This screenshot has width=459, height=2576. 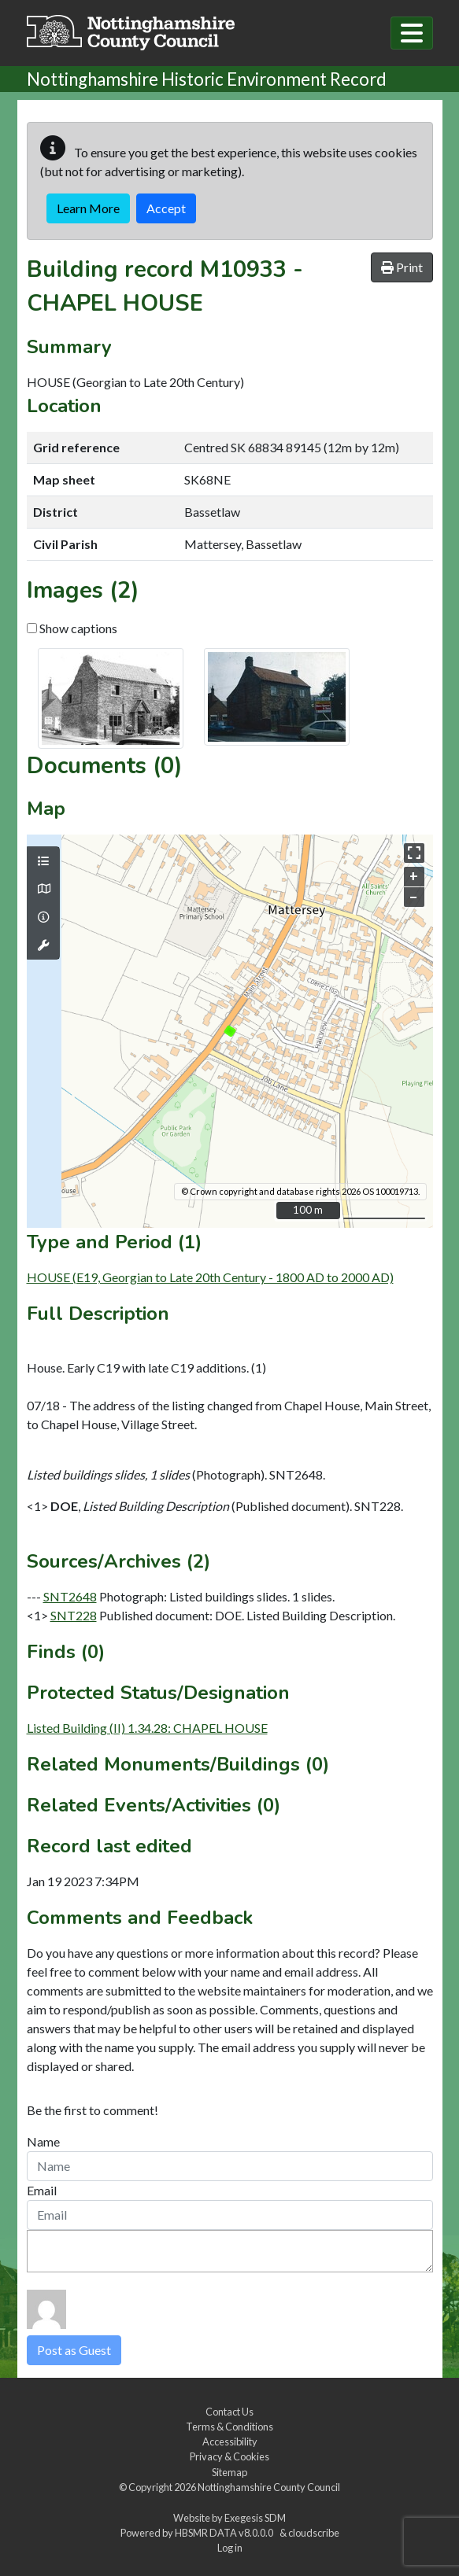 I want to click on Privacy & Cookies, so click(x=229, y=2456).